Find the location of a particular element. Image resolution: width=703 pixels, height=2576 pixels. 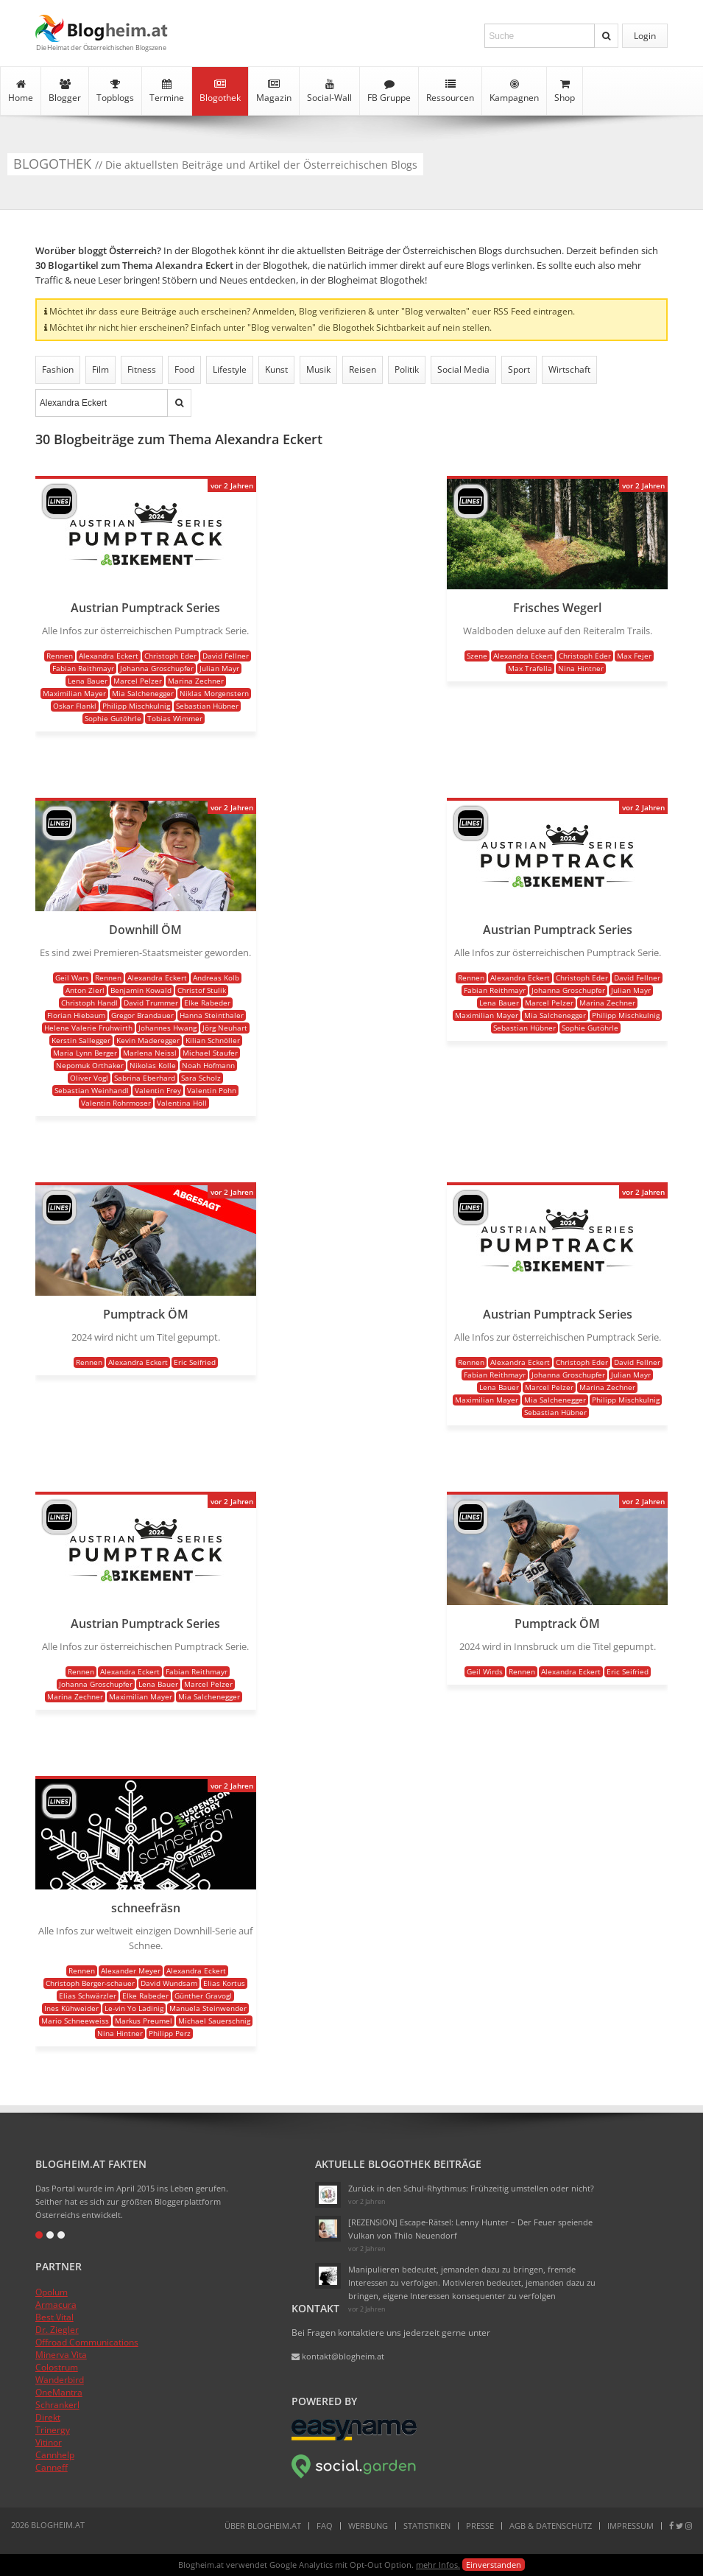

Marcel Pelzer is located at coordinates (137, 680).